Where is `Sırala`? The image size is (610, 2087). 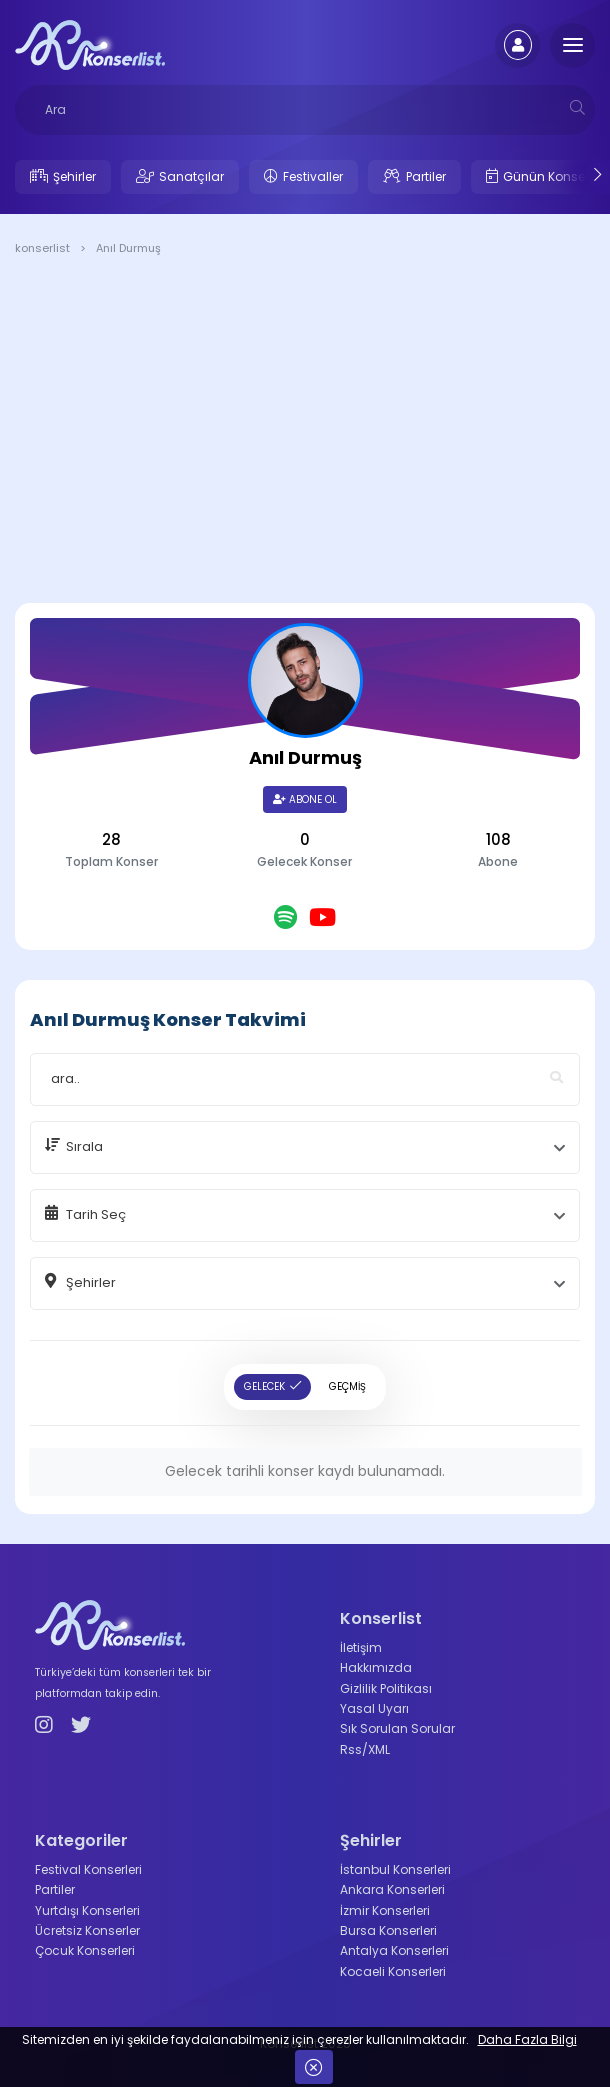 Sırala is located at coordinates (84, 1146).